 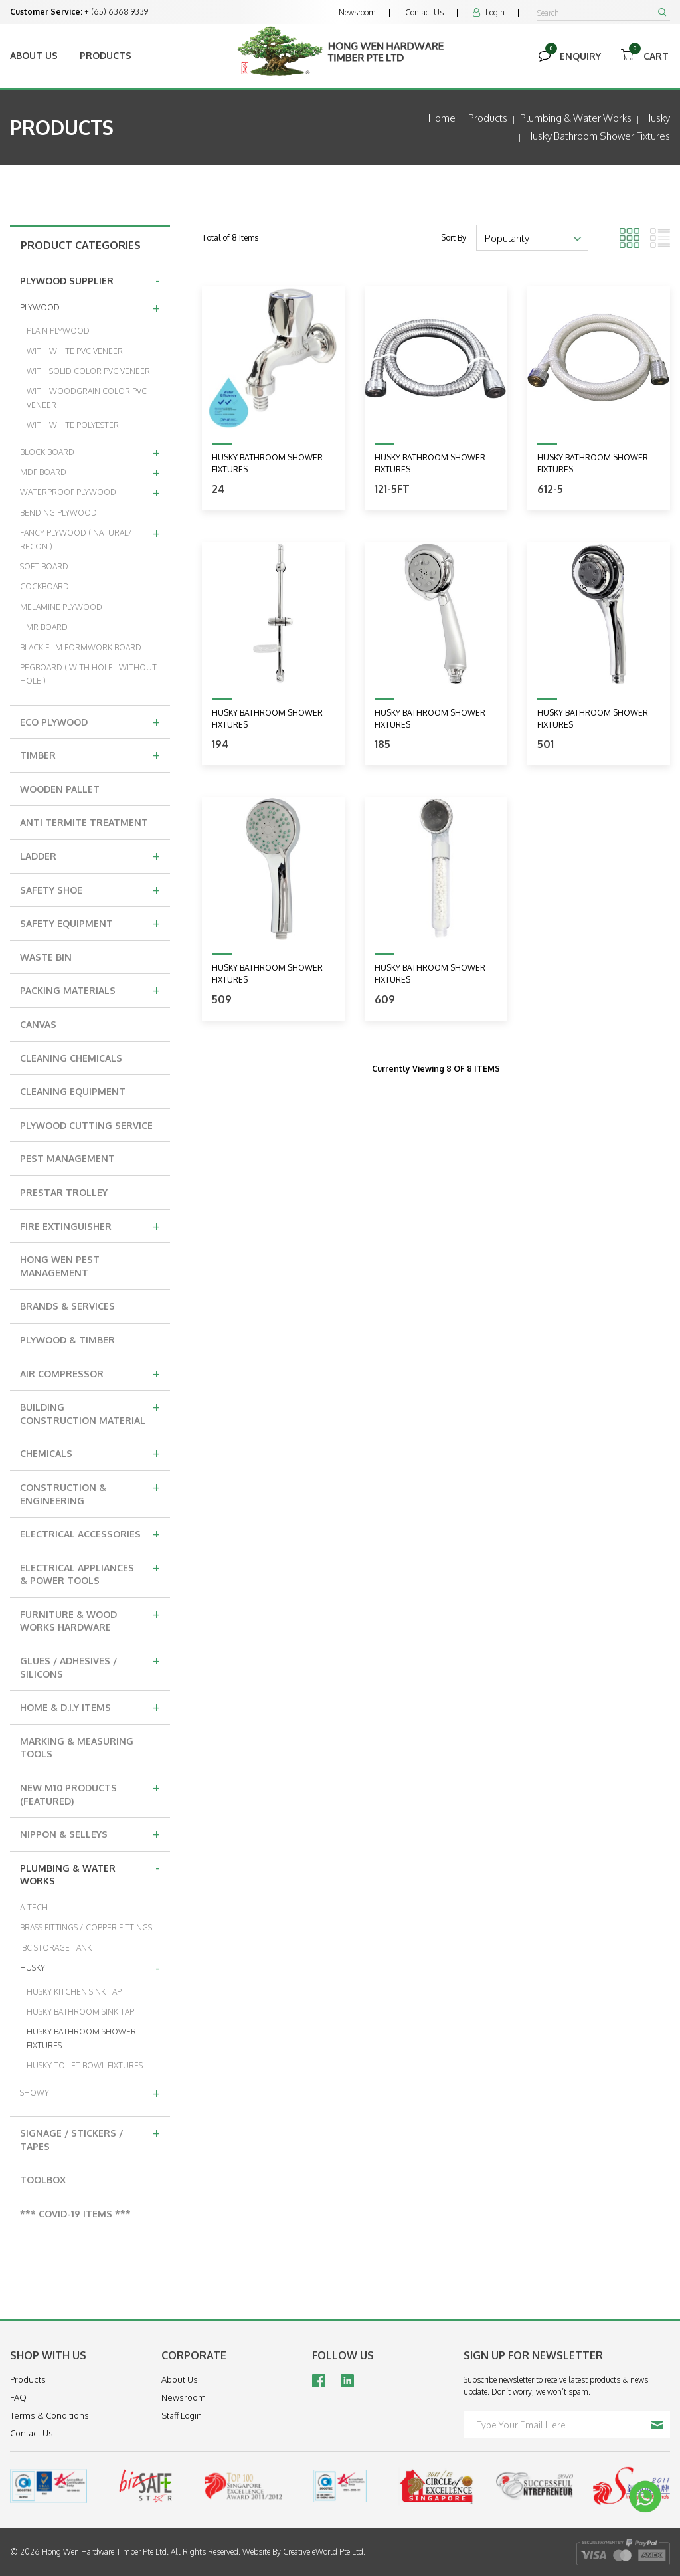 I want to click on BLOCK BOARD, so click(x=90, y=451).